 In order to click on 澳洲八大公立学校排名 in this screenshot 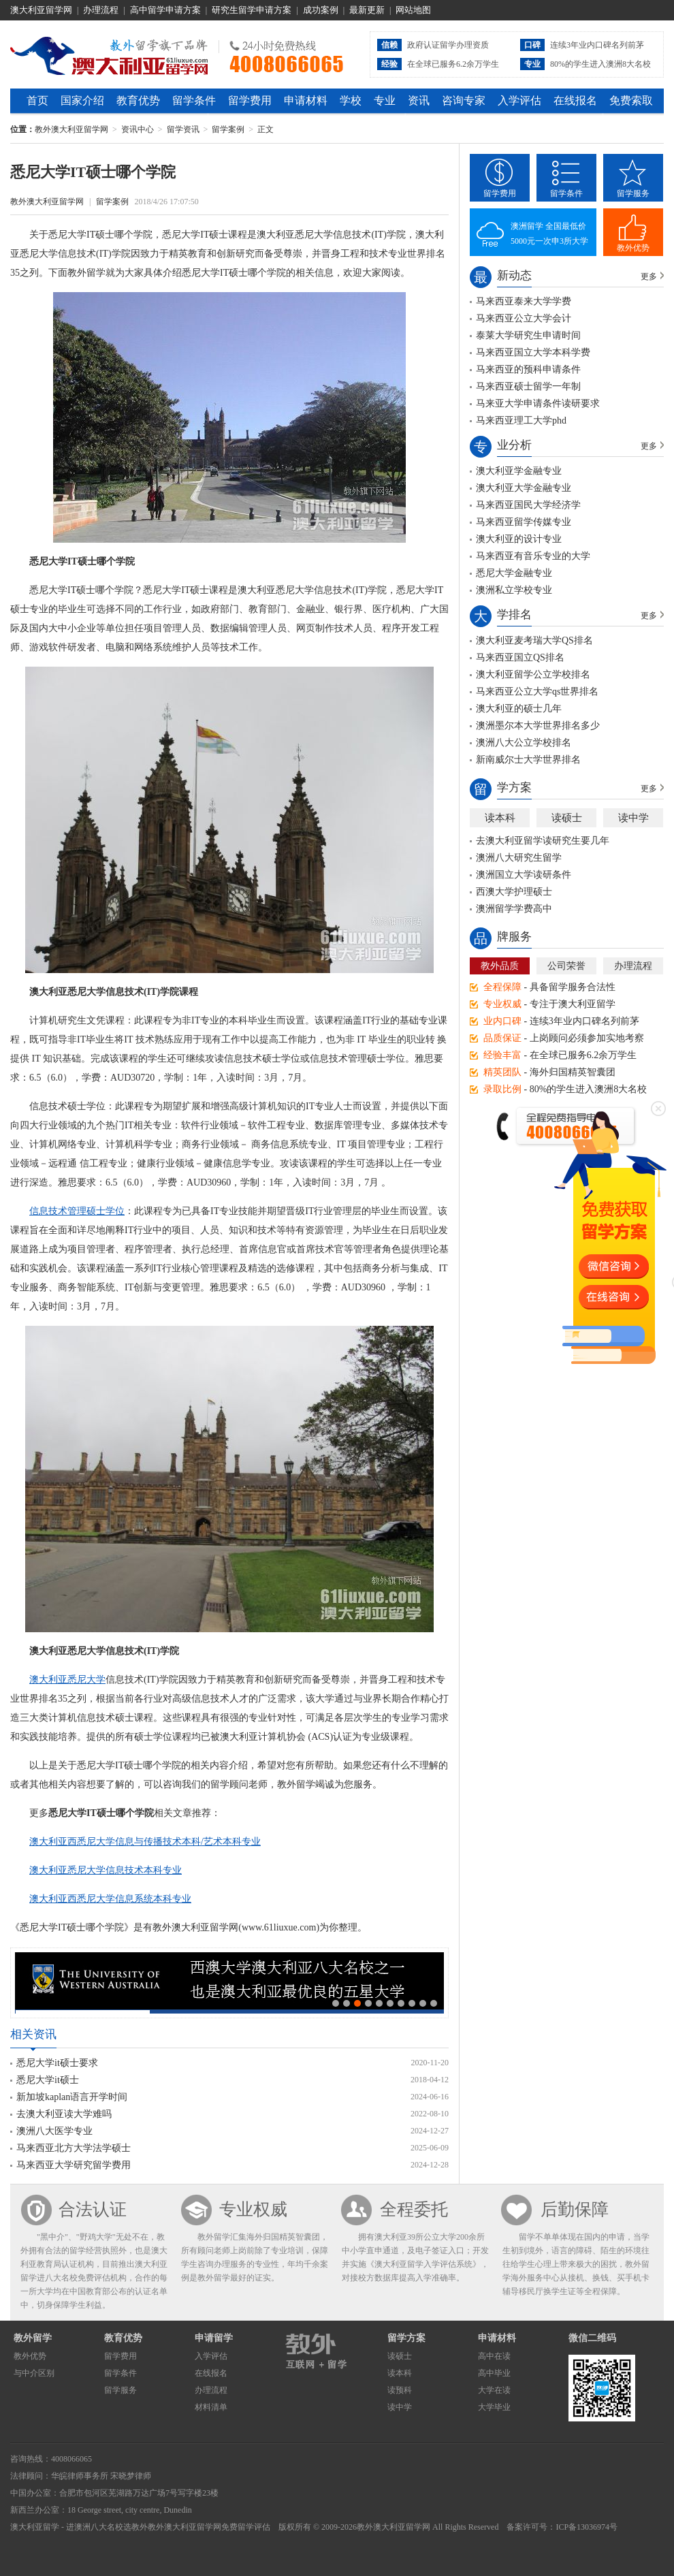, I will do `click(523, 742)`.